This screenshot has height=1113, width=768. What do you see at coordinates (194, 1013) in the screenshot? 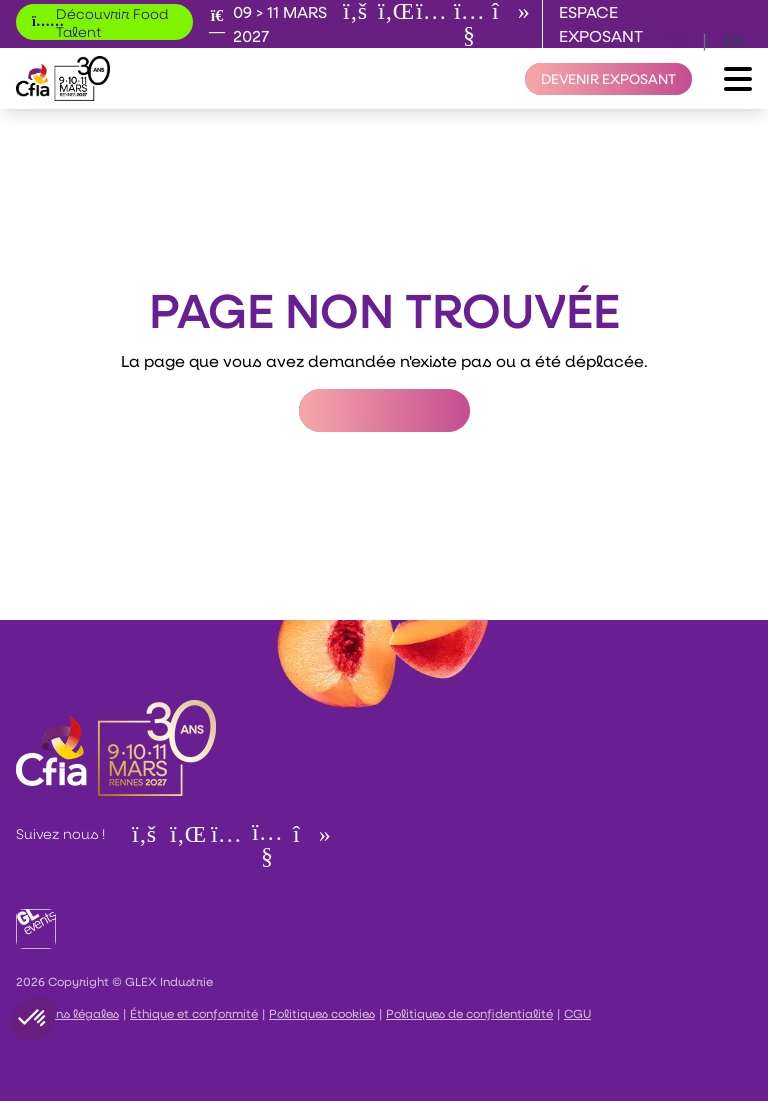
I see `Éthique et conformité` at bounding box center [194, 1013].